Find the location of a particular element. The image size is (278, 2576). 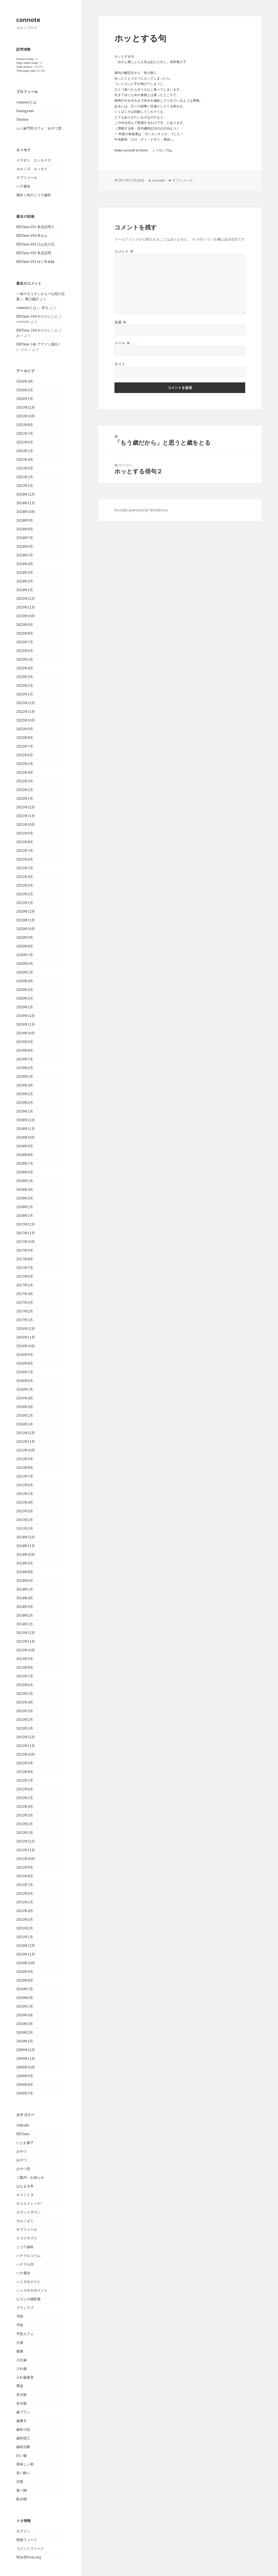

カルノズ エッセイ is located at coordinates (32, 168).